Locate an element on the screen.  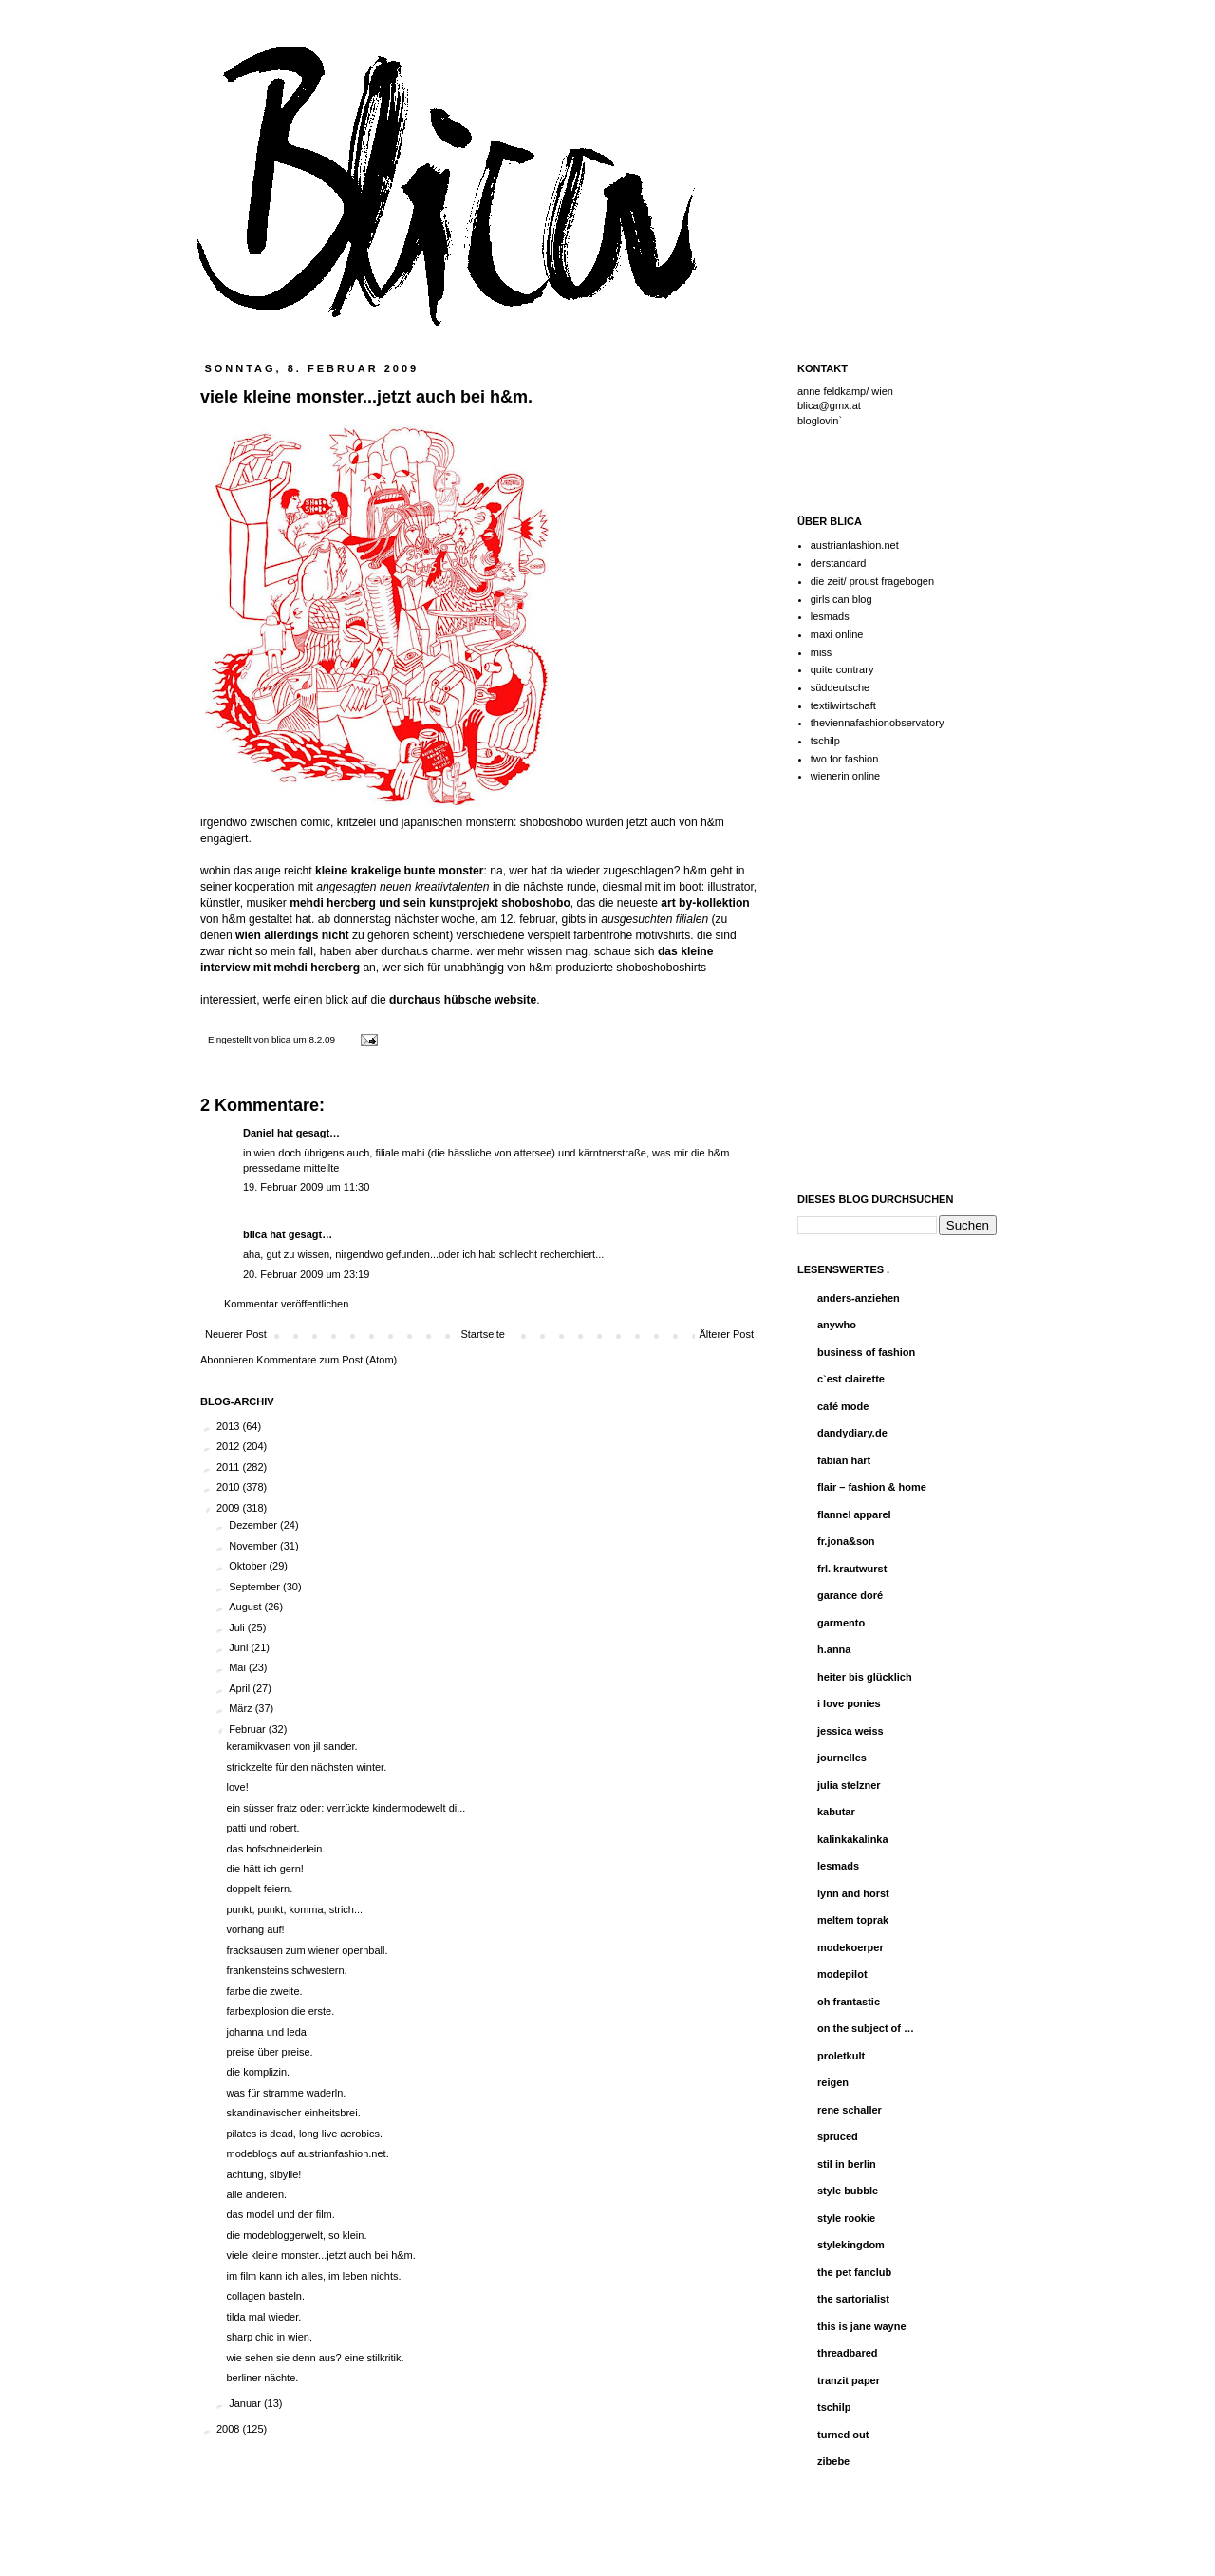
alle anderen. is located at coordinates (256, 2194).